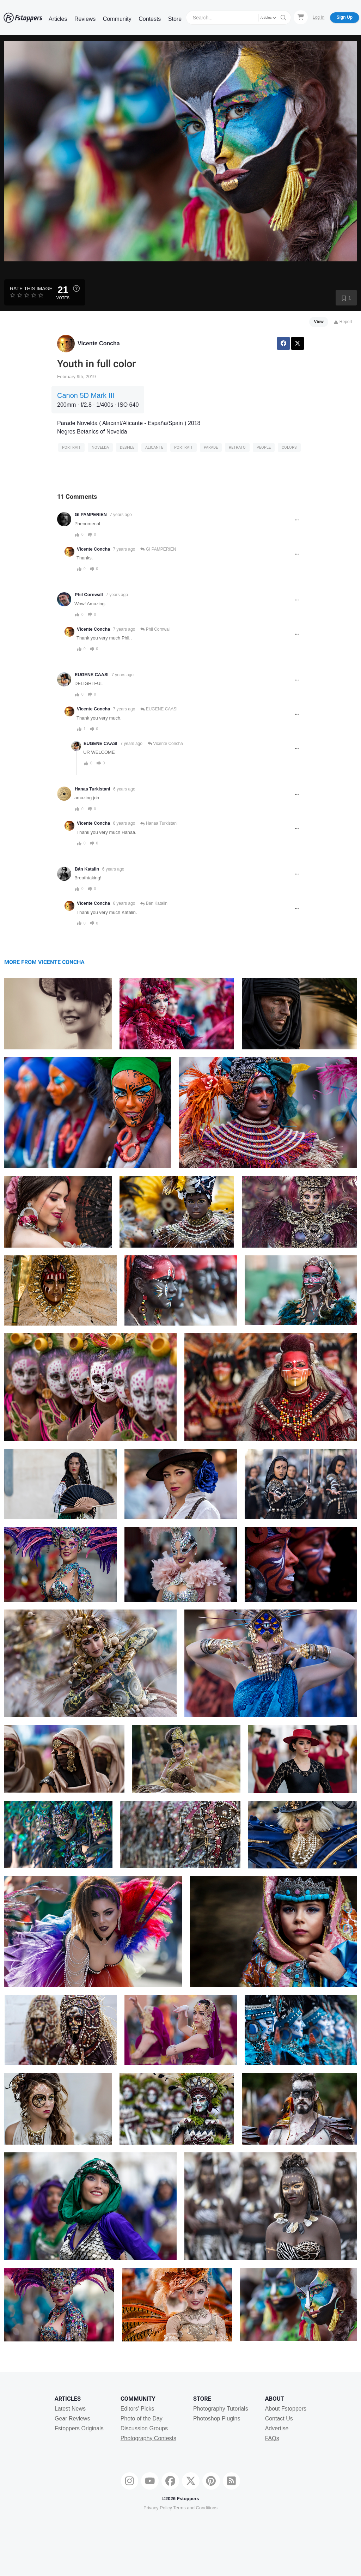 This screenshot has height=2576, width=361. Describe the element at coordinates (289, 447) in the screenshot. I see `Colors` at that location.